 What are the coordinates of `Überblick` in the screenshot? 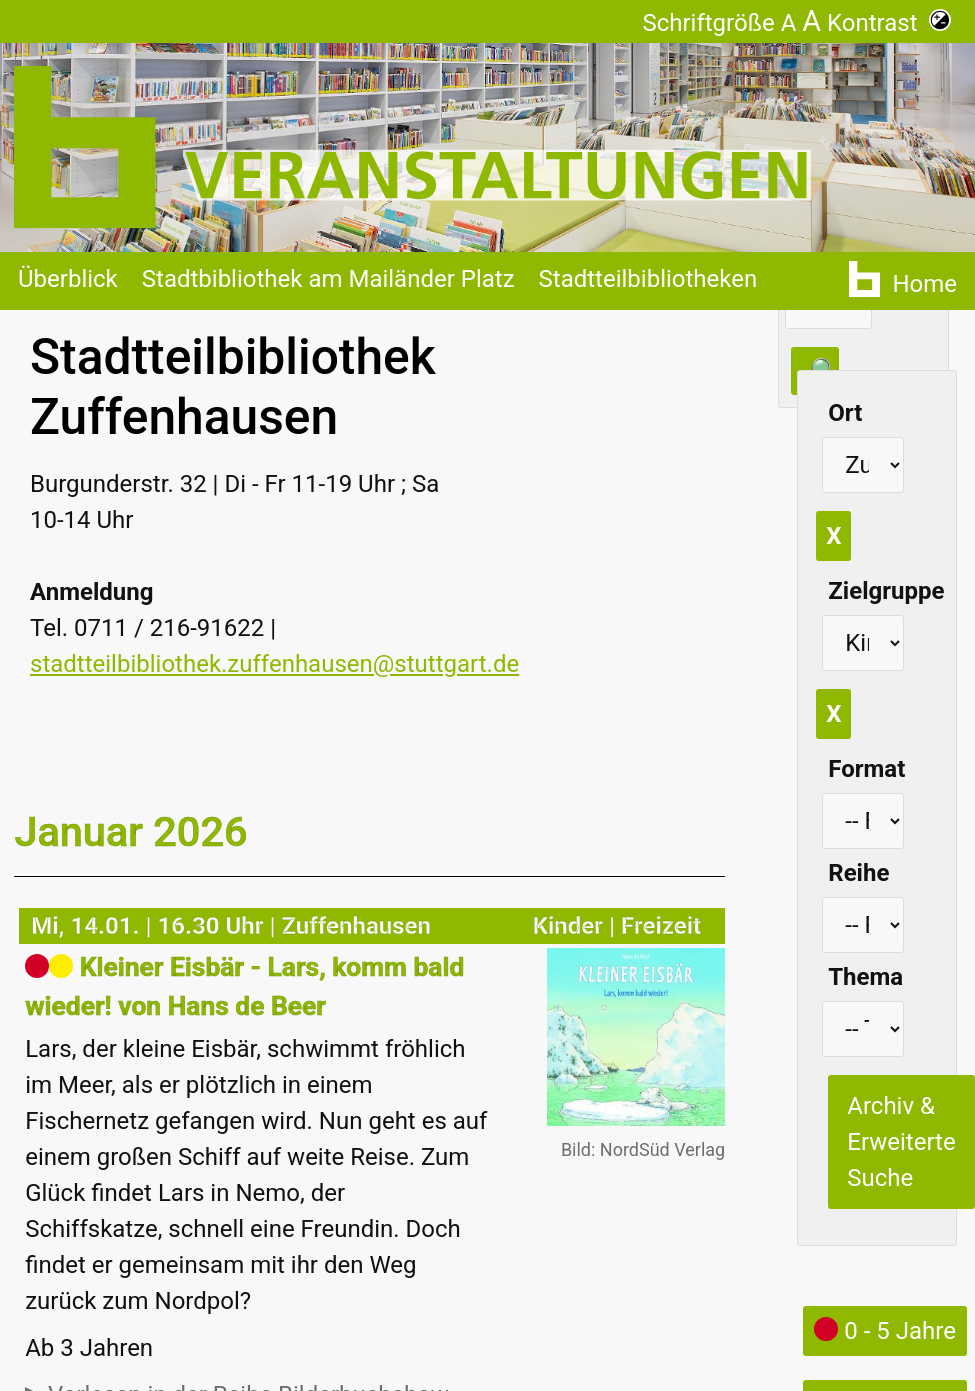 It's located at (68, 279).